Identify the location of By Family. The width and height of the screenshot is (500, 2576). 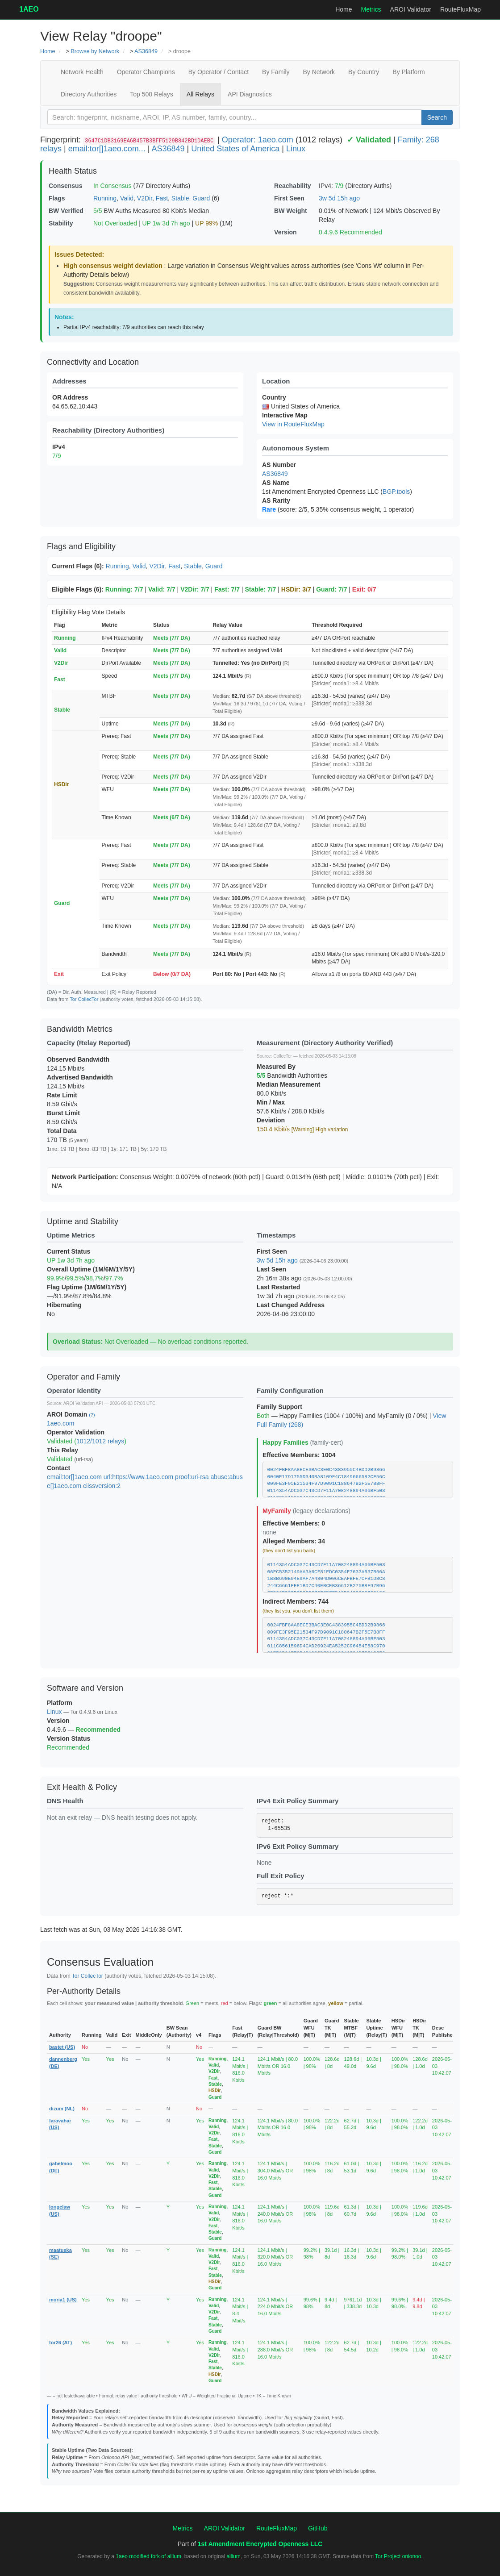
(275, 71).